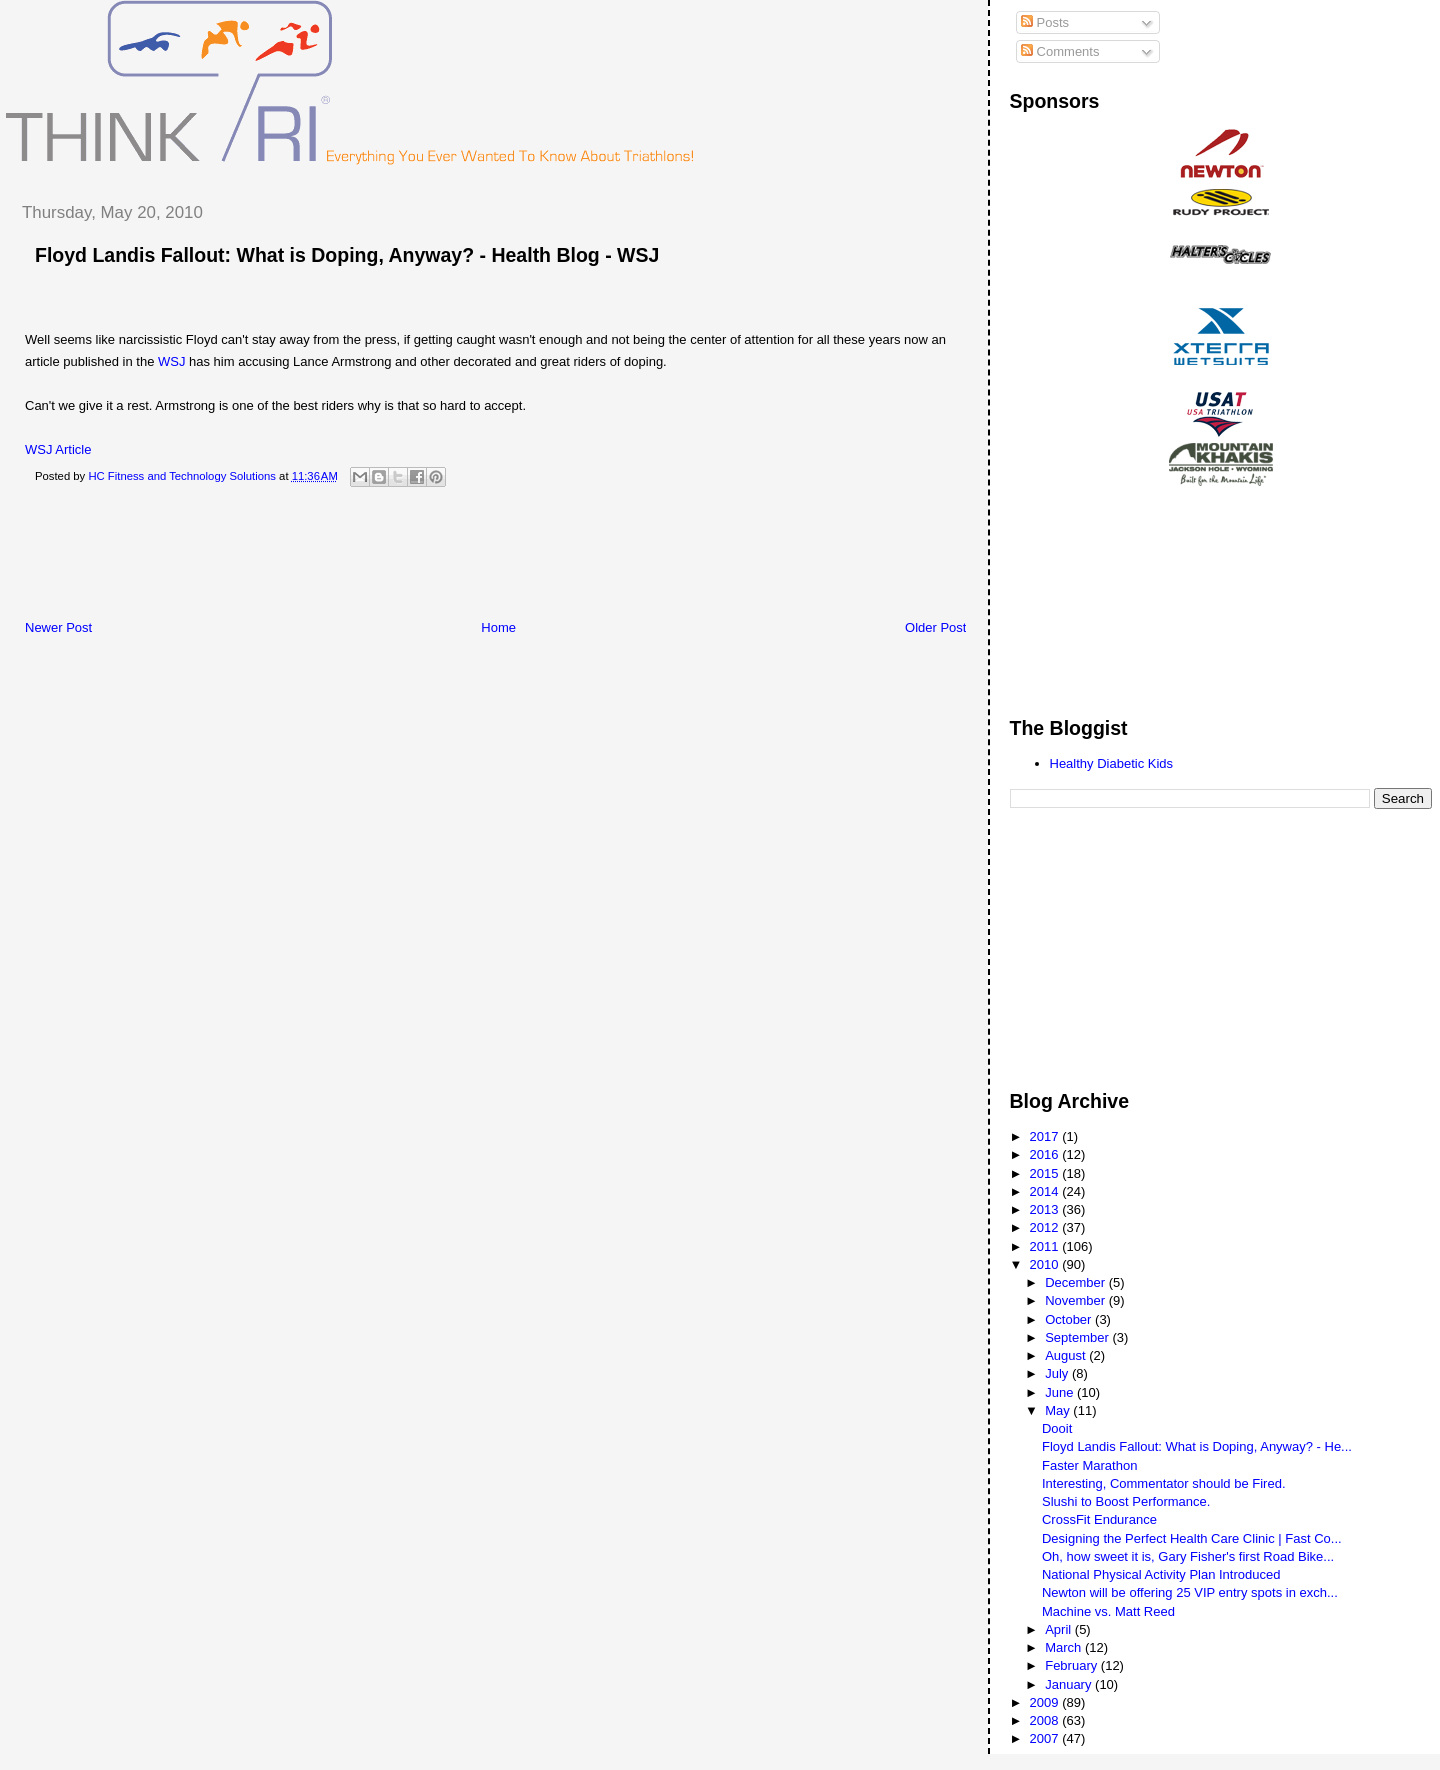 This screenshot has width=1440, height=1770. Describe the element at coordinates (1046, 1209) in the screenshot. I see `2013` at that location.